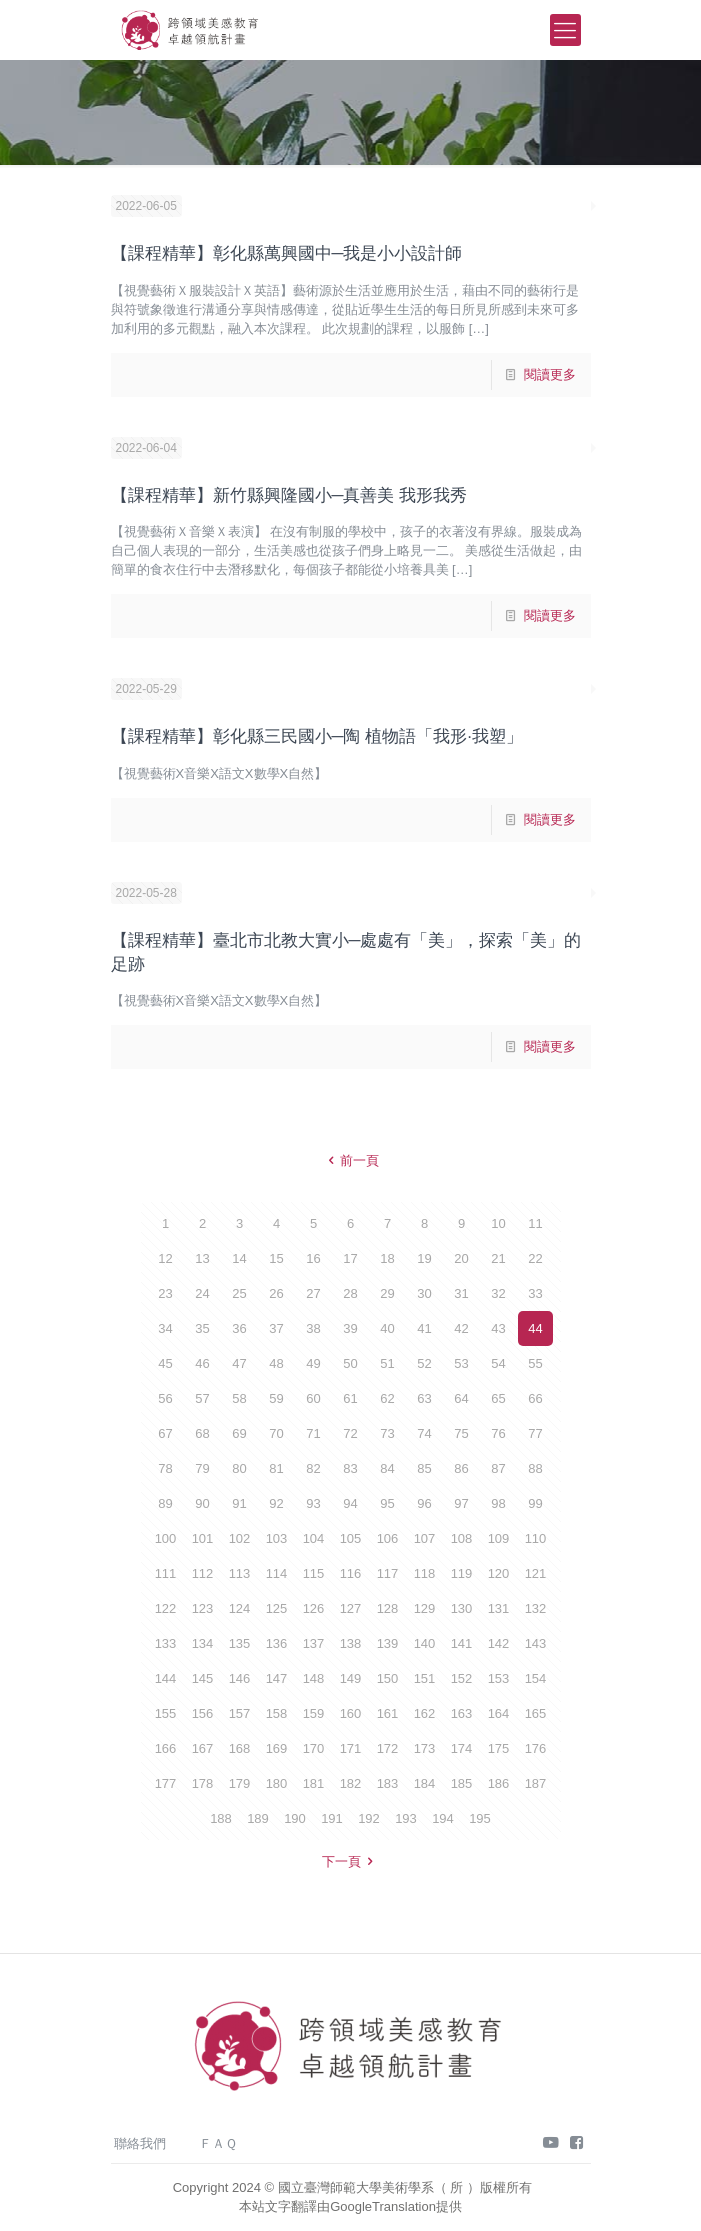  I want to click on 24, so click(202, 1293).